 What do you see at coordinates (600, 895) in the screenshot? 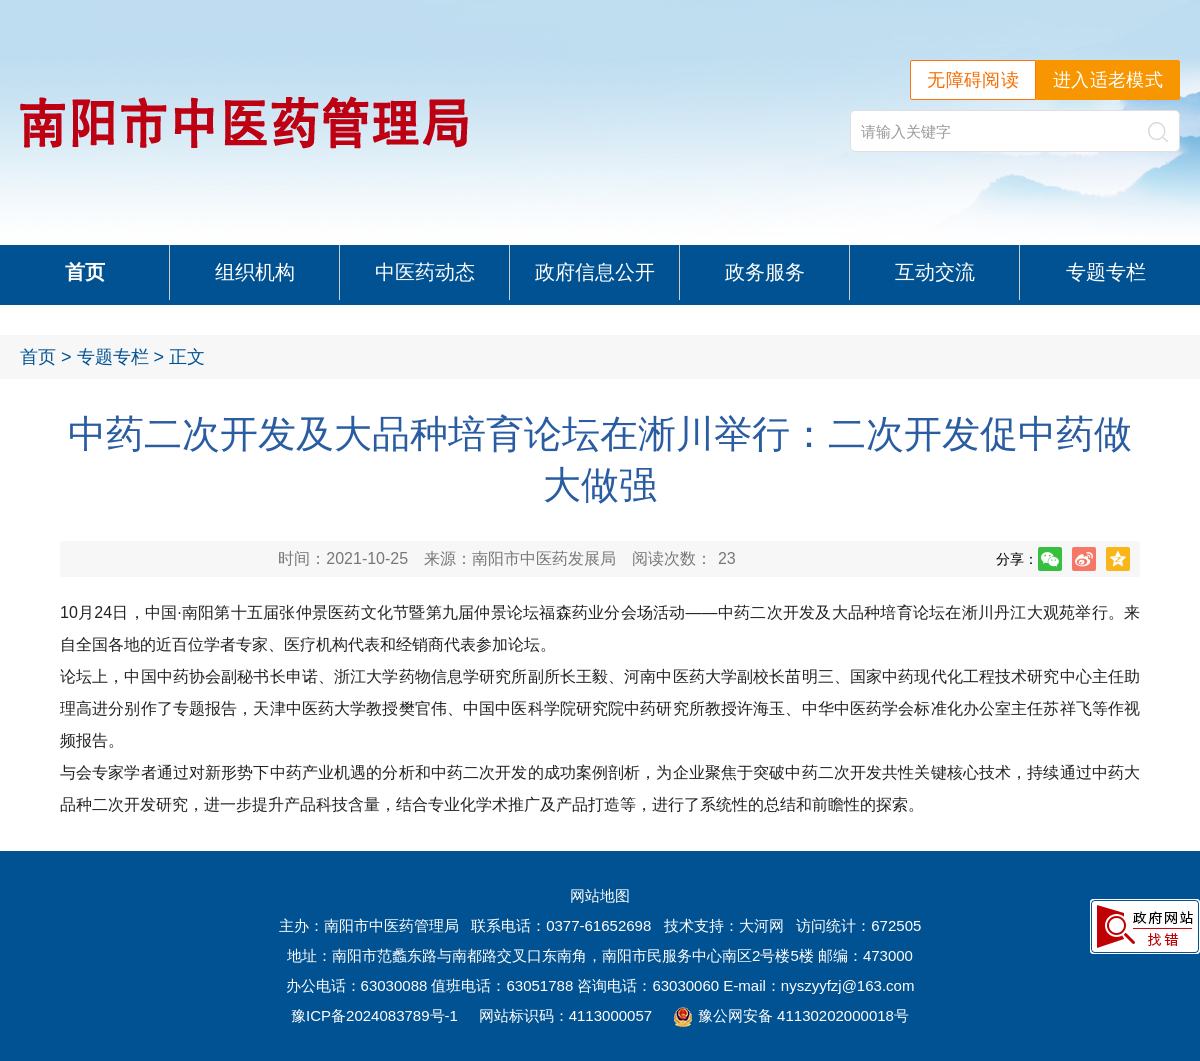
I see `网站地图` at bounding box center [600, 895].